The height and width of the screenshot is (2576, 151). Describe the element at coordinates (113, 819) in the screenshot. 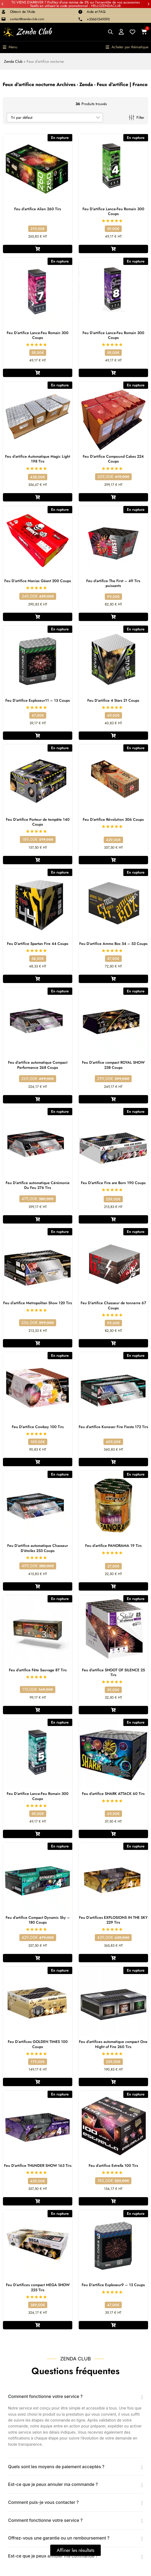

I see `Feu D’artifice Révolution 306 Coups` at that location.